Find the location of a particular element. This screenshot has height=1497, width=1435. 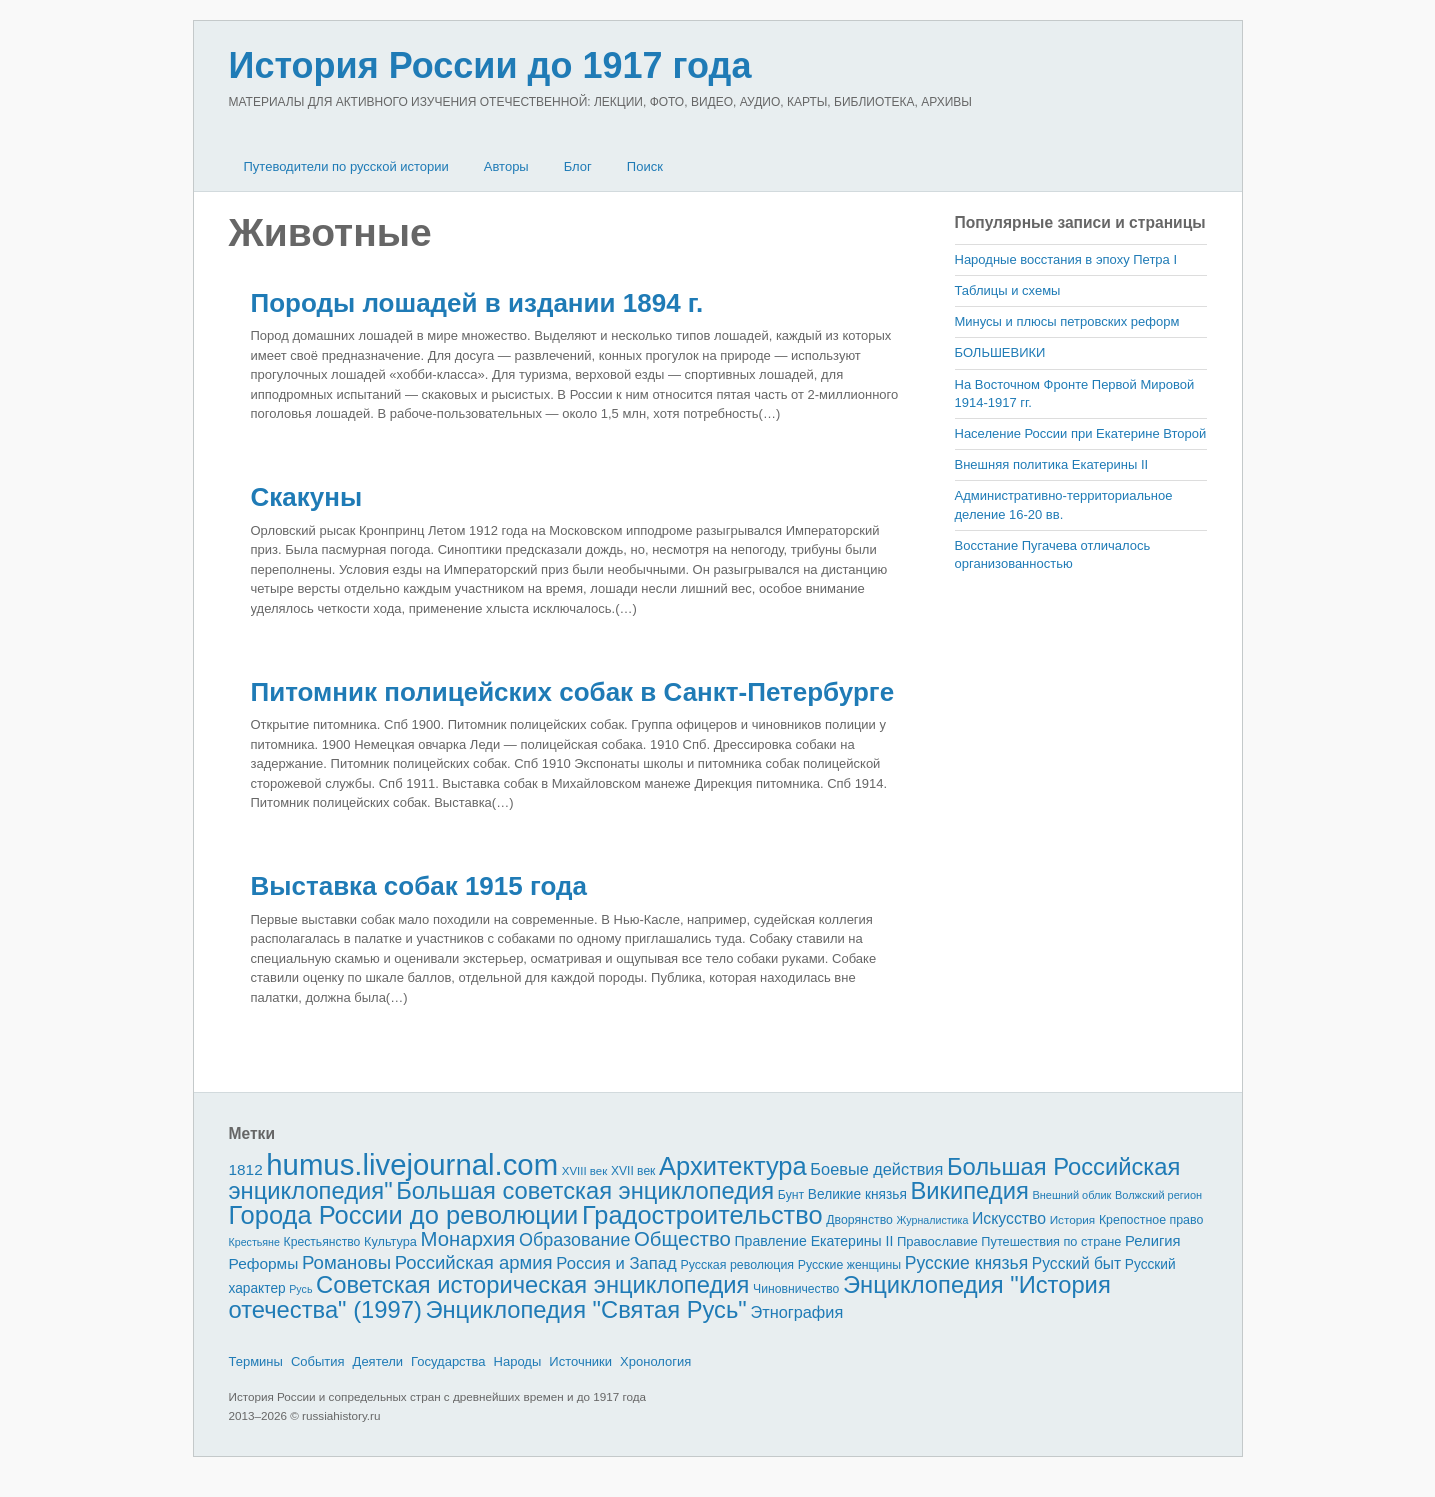

Этнография is located at coordinates (796, 1312).